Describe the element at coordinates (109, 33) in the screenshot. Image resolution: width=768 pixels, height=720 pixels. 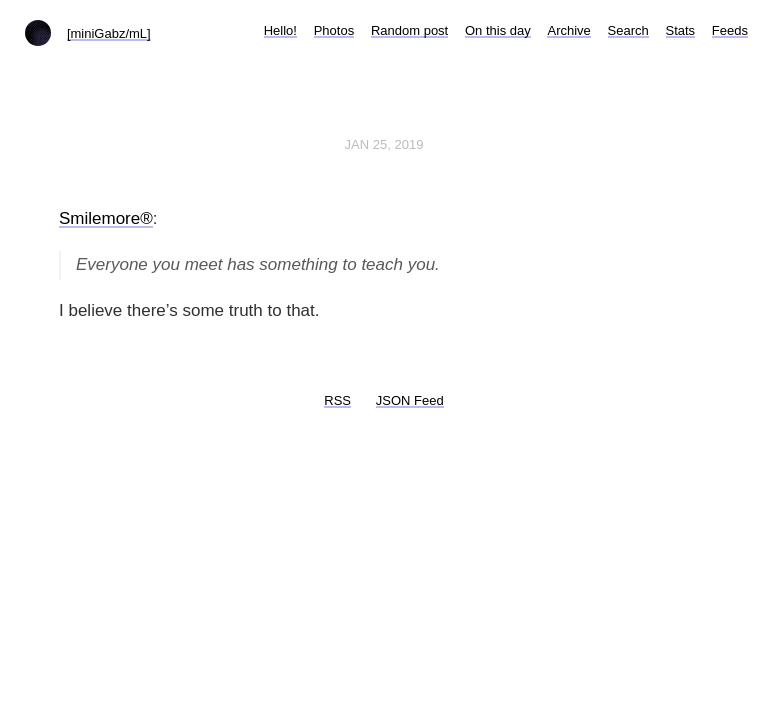
I see `[miniGabz/mL]` at that location.